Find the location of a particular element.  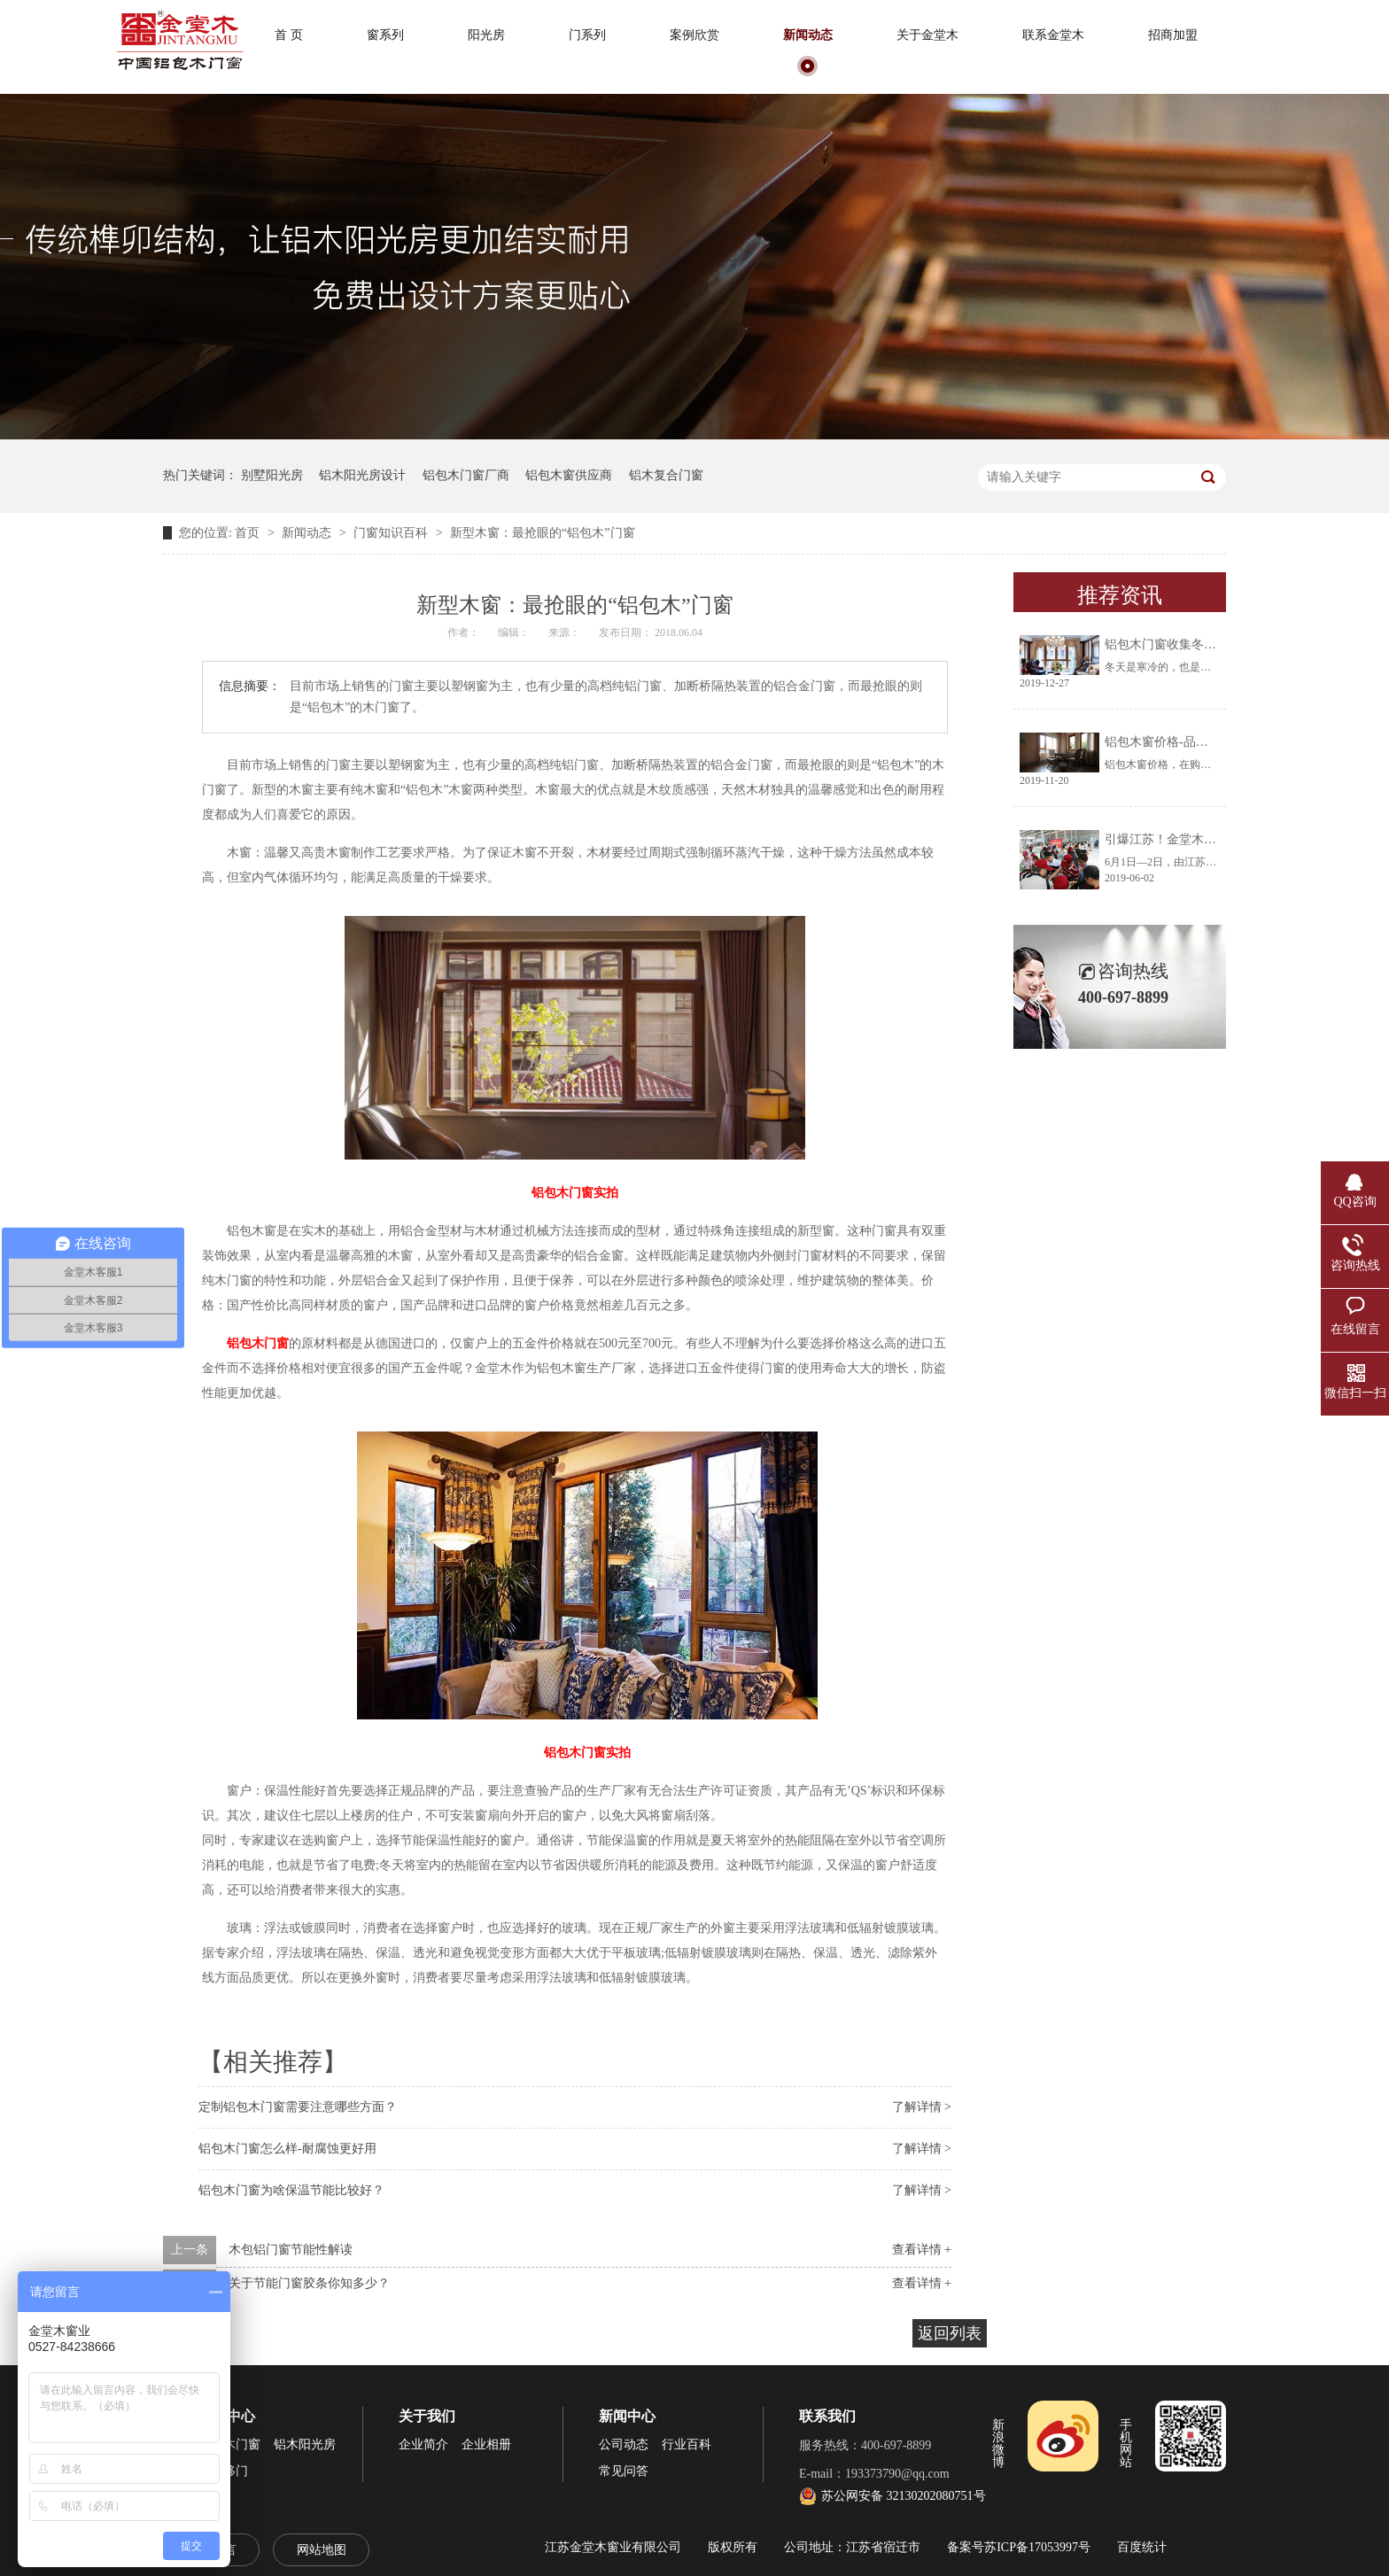

招商加盟 is located at coordinates (1173, 35).